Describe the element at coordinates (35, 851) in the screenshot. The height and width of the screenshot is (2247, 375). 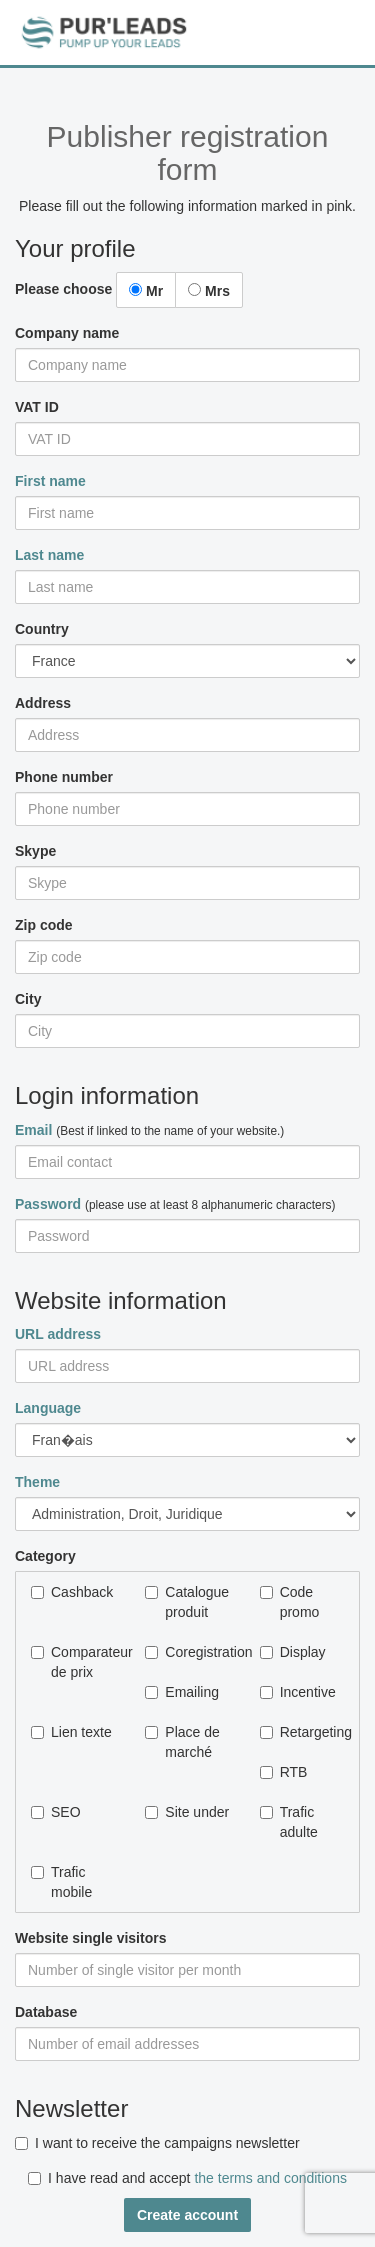
I see `Skype` at that location.